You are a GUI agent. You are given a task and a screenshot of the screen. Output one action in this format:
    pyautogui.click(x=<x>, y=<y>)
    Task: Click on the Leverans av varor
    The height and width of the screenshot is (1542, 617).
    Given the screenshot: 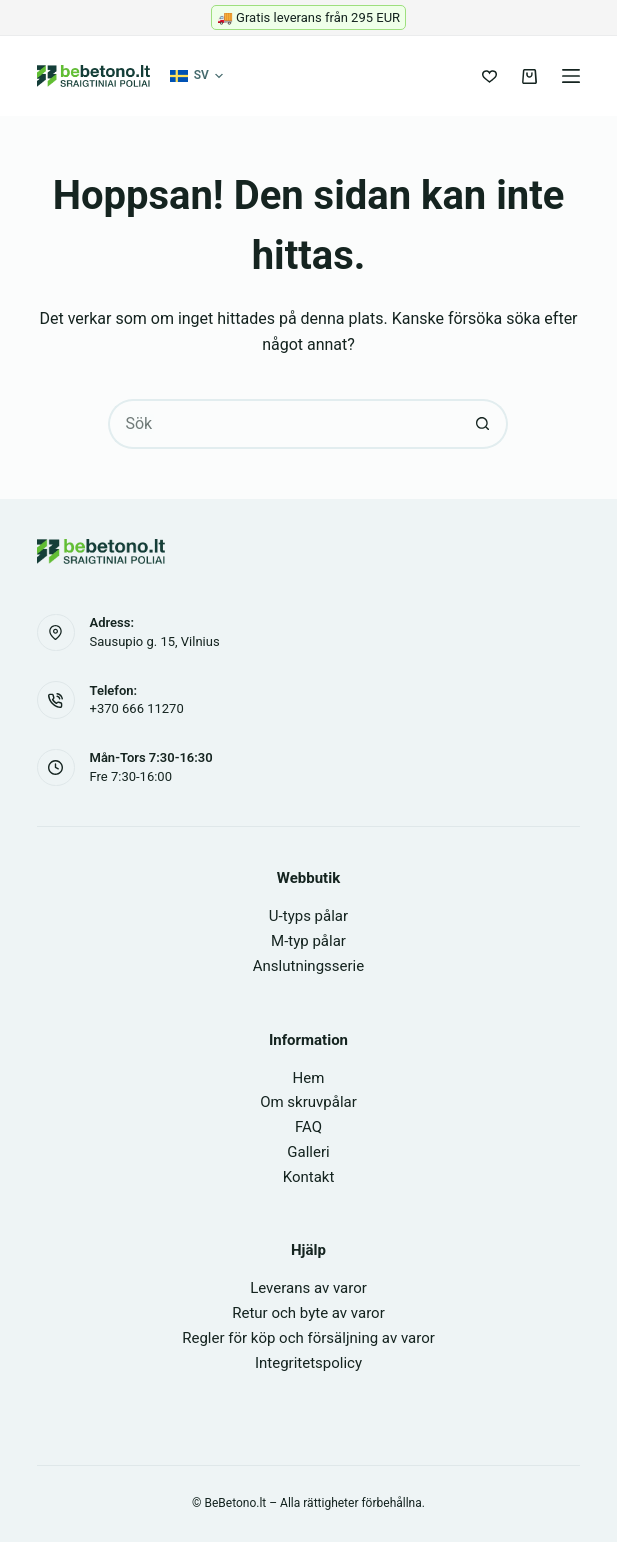 What is the action you would take?
    pyautogui.click(x=308, y=1288)
    